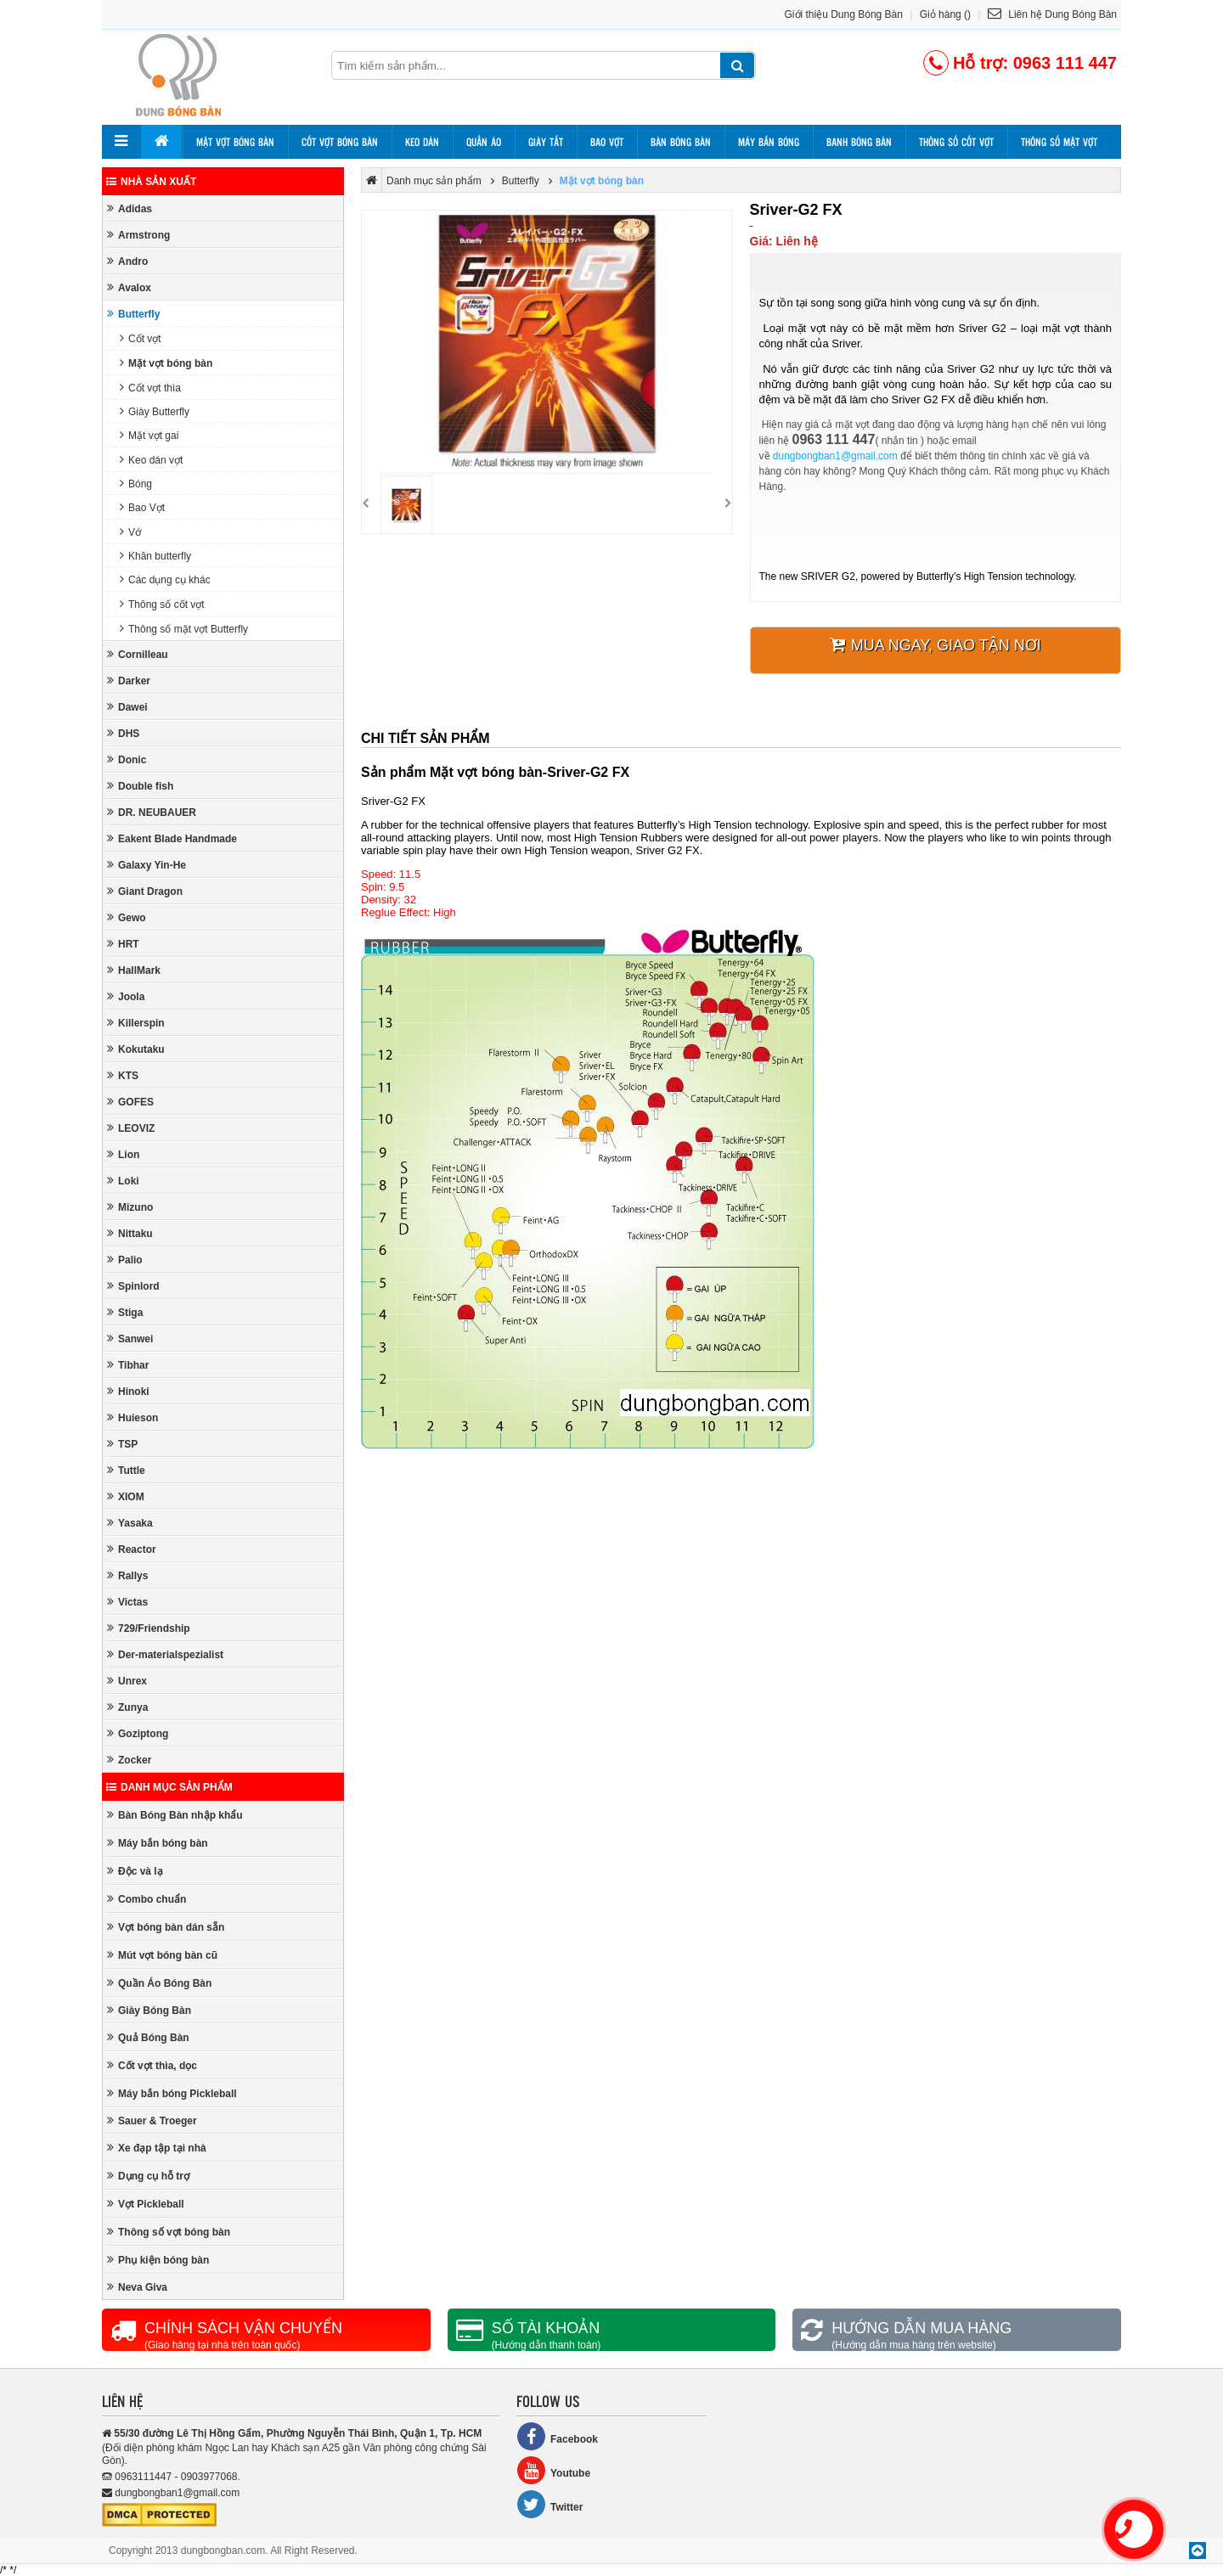 This screenshot has width=1223, height=2576. What do you see at coordinates (136, 1022) in the screenshot?
I see `Killerspin` at bounding box center [136, 1022].